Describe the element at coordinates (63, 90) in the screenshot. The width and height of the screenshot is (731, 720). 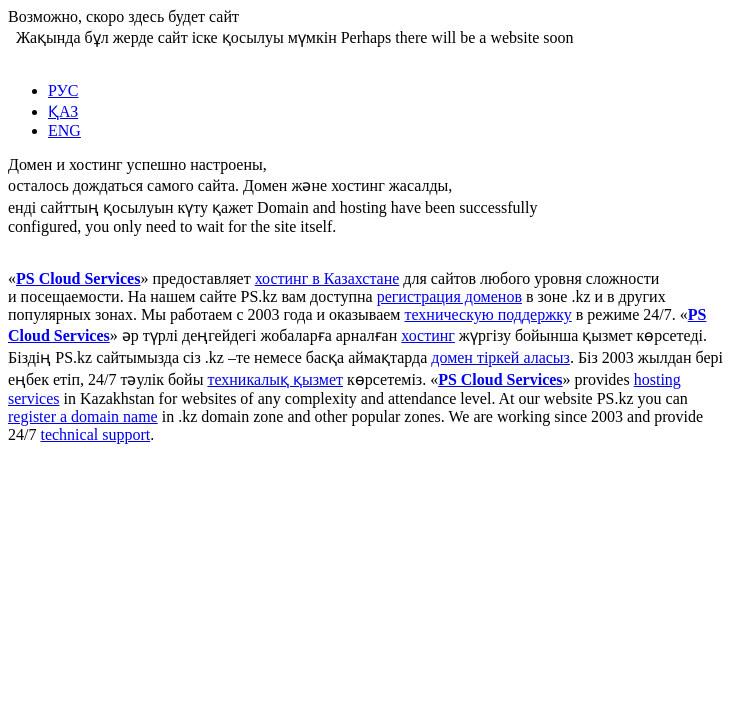
I see `РУС` at that location.